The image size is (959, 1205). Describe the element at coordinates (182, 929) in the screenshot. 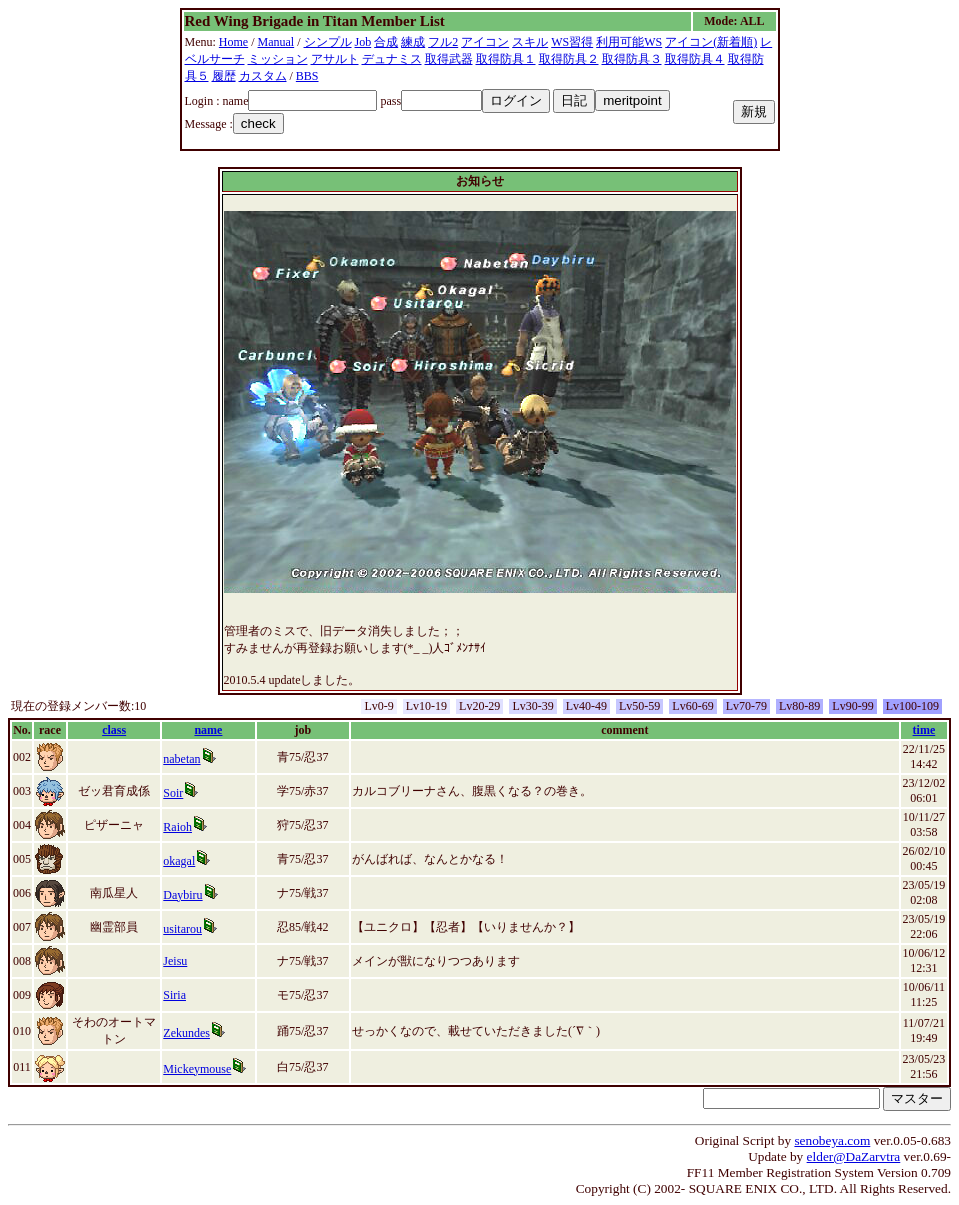

I see `usitarou` at that location.